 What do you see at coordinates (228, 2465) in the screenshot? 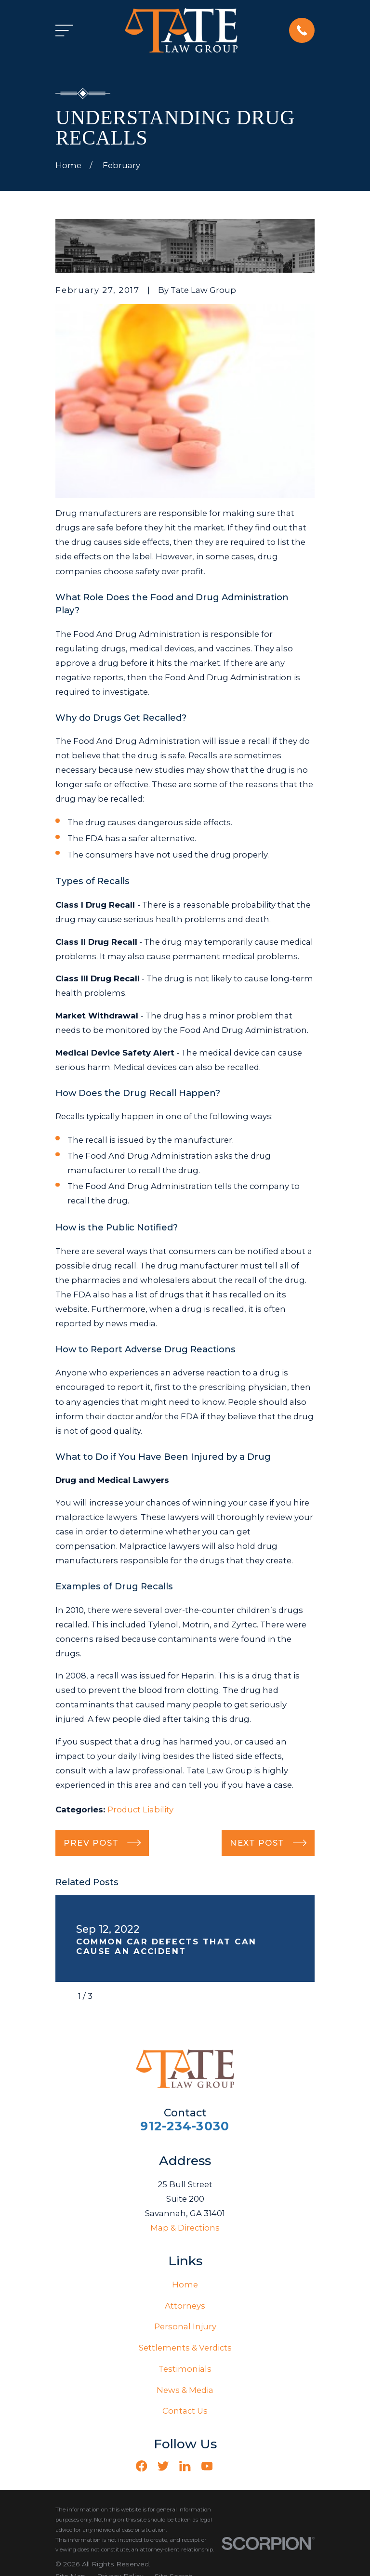
I see `[Vimeo]` at bounding box center [228, 2465].